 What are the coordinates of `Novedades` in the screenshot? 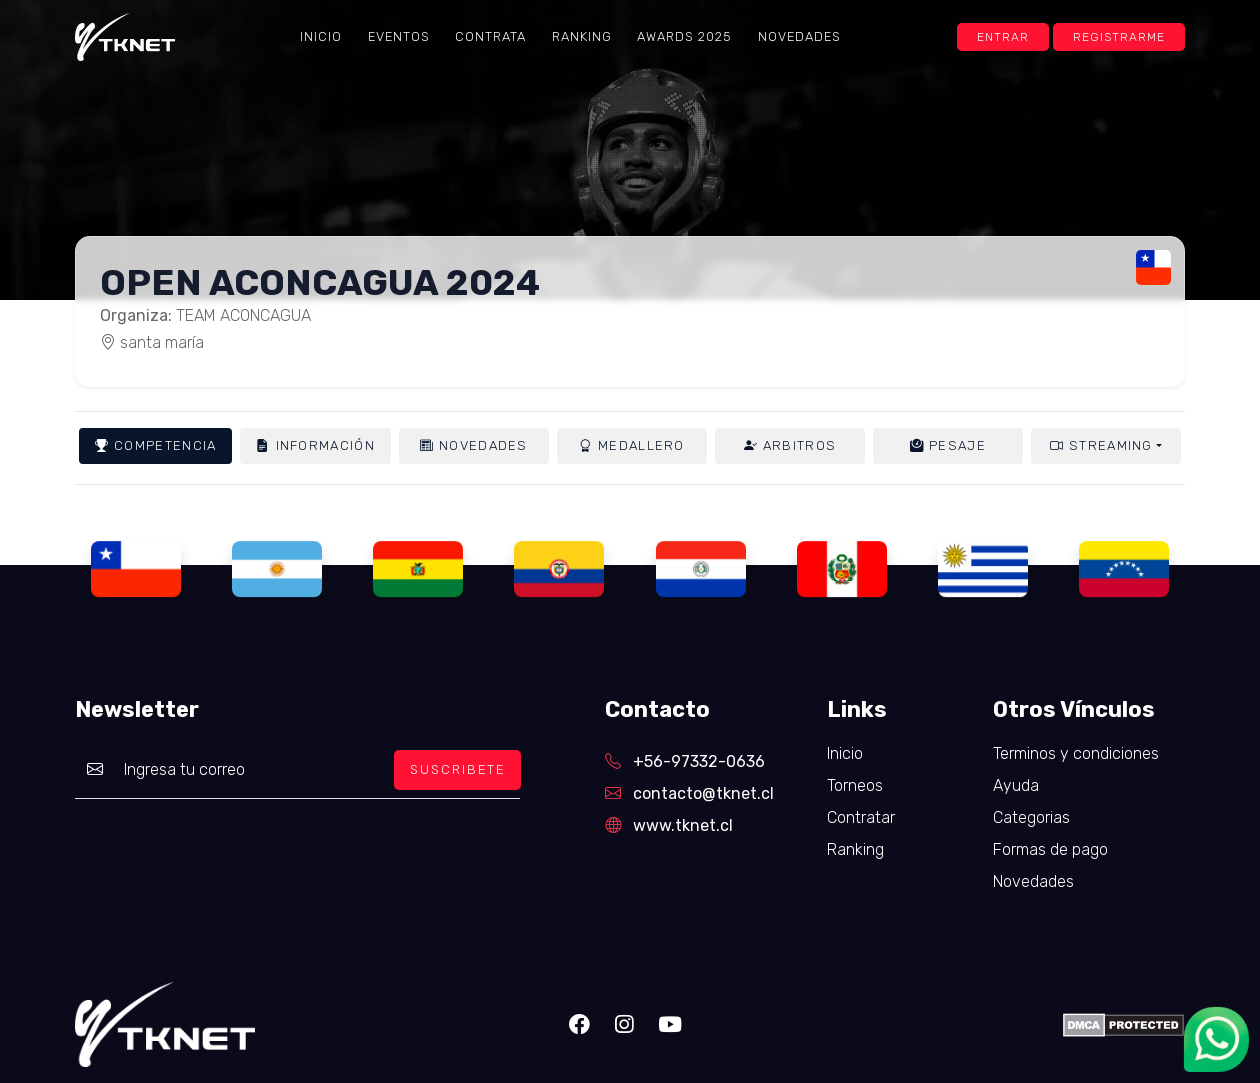 It's located at (799, 36).